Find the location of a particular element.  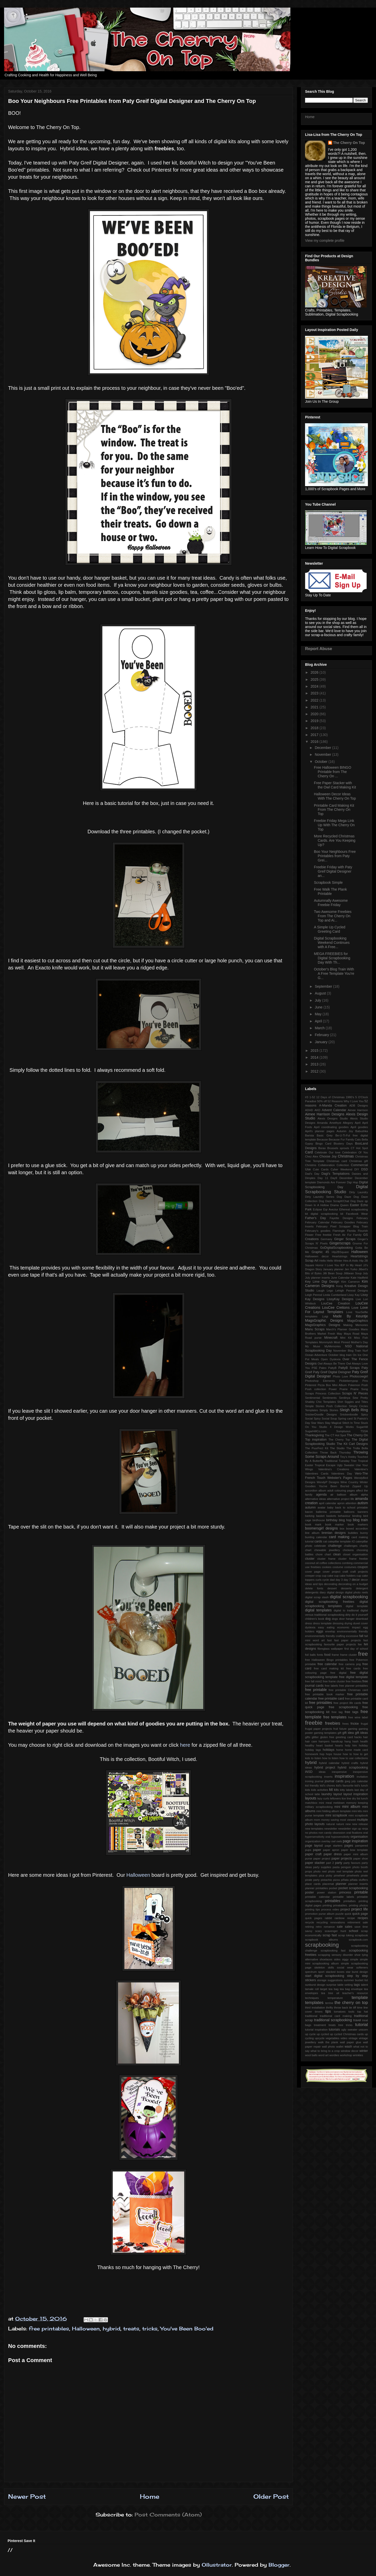

paper dress is located at coordinates (333, 1854).